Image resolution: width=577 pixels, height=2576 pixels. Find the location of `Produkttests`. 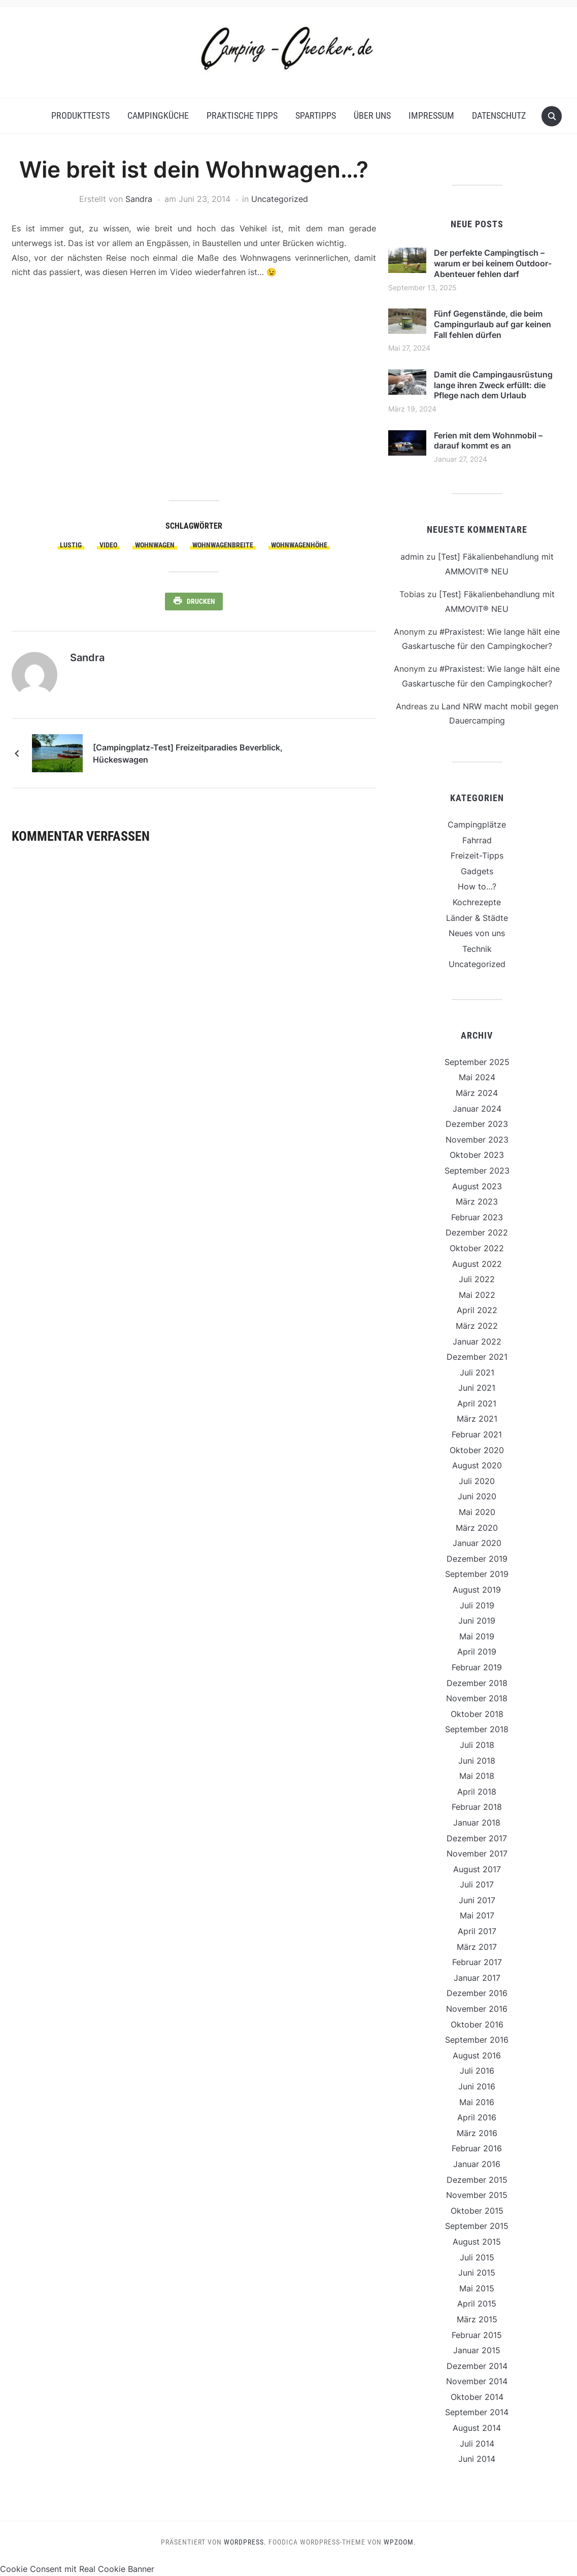

Produkttests is located at coordinates (80, 115).